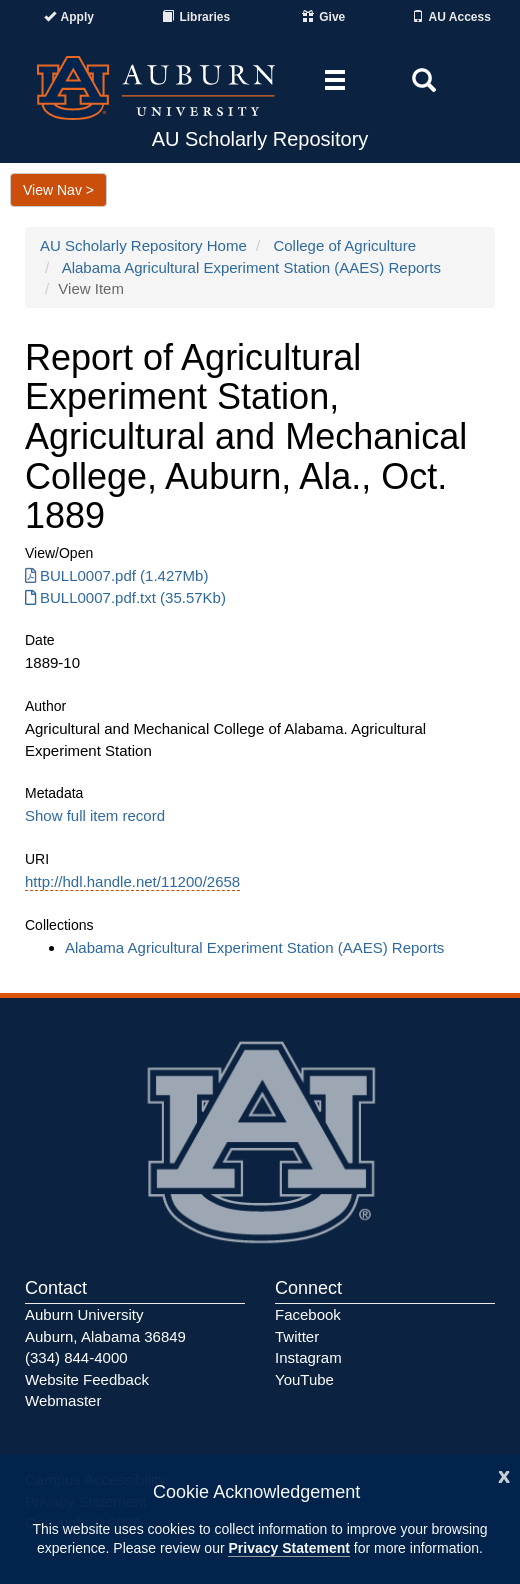 The height and width of the screenshot is (1584, 520). Describe the element at coordinates (504, 1474) in the screenshot. I see `[Close]` at that location.